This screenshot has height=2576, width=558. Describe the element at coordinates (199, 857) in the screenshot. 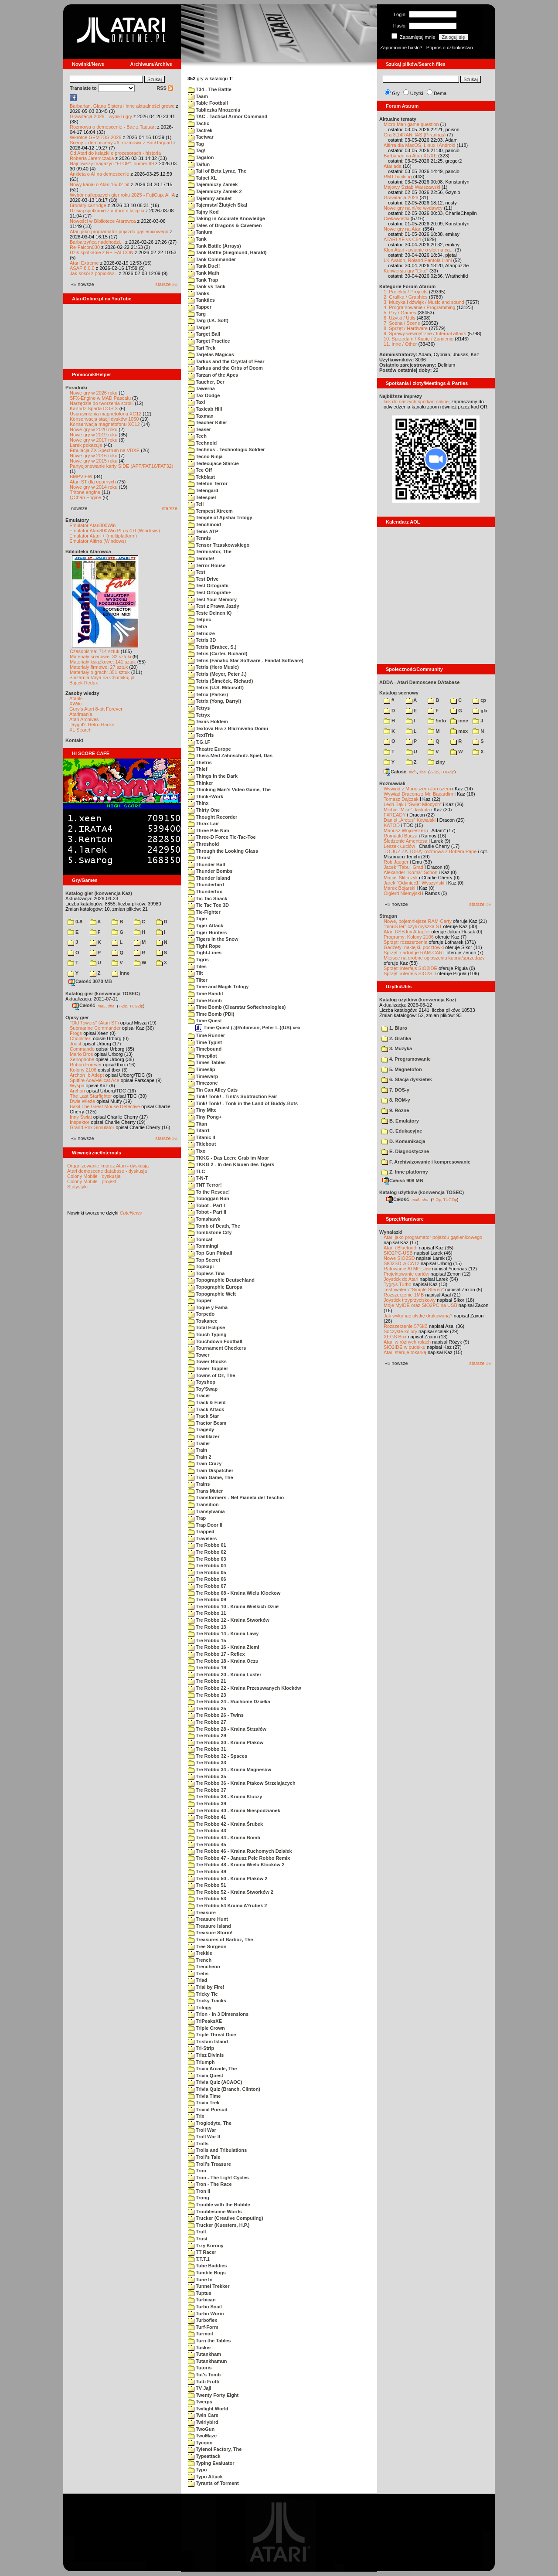

I see `Thrust` at that location.